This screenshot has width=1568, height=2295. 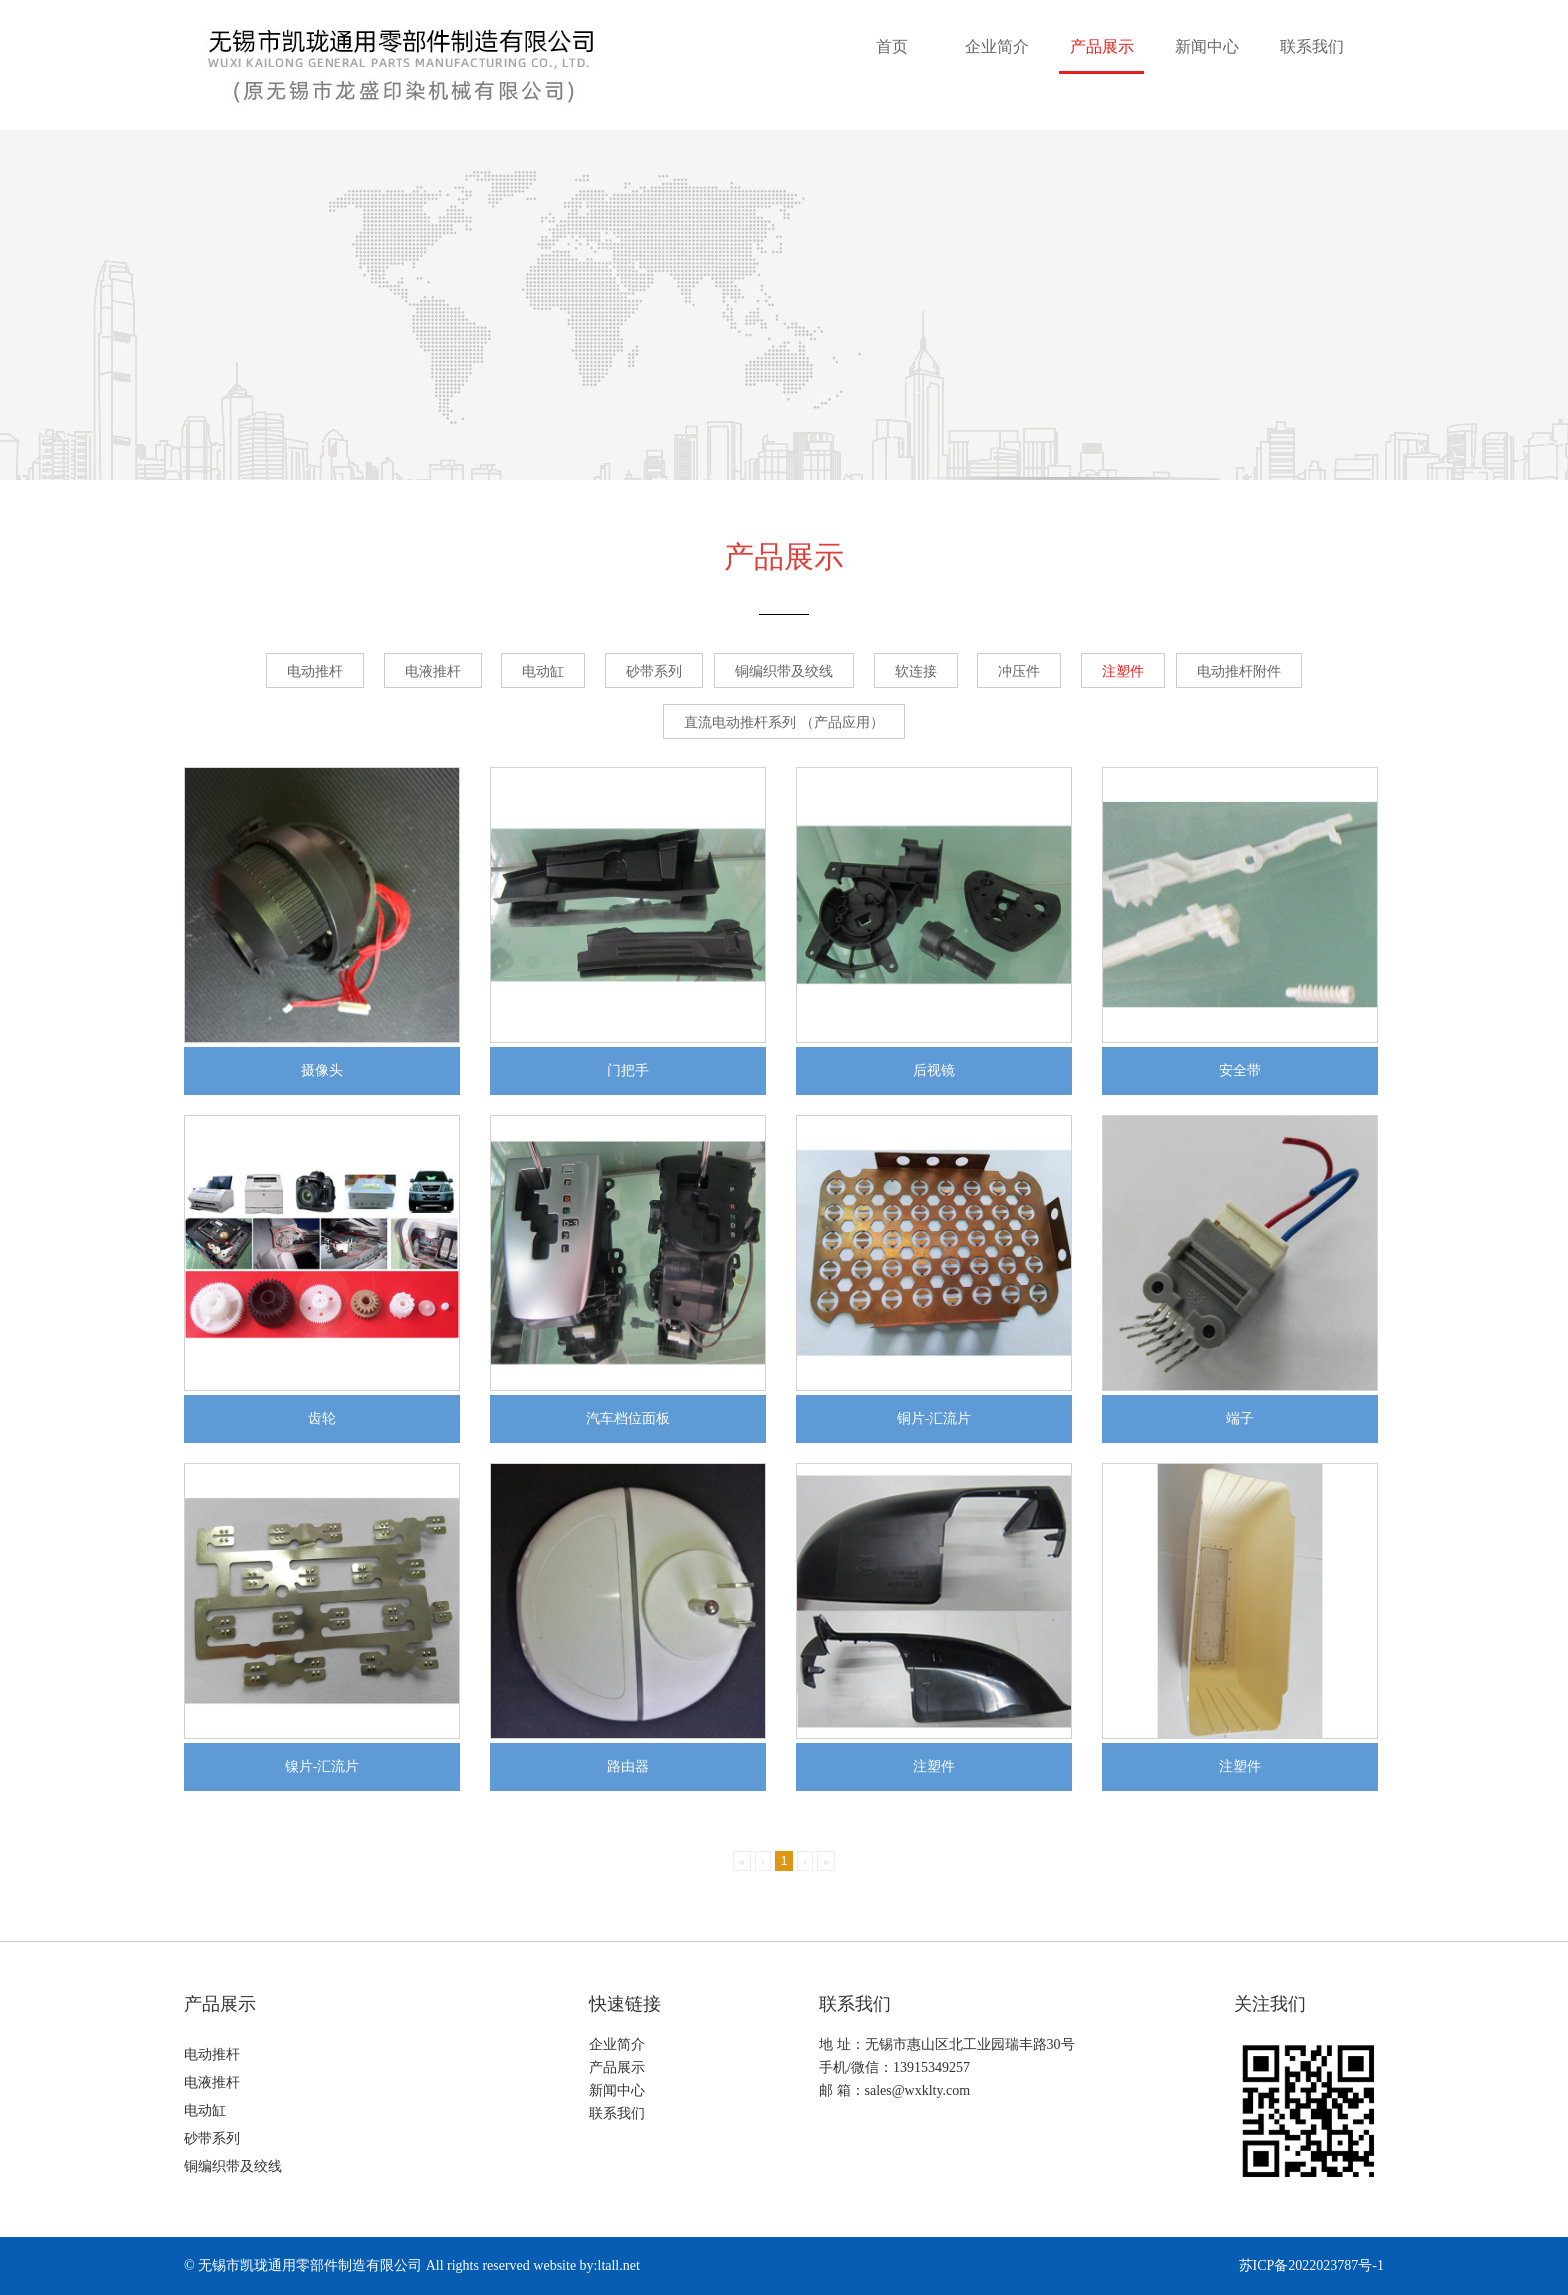 I want to click on 新闻中心, so click(x=1207, y=46).